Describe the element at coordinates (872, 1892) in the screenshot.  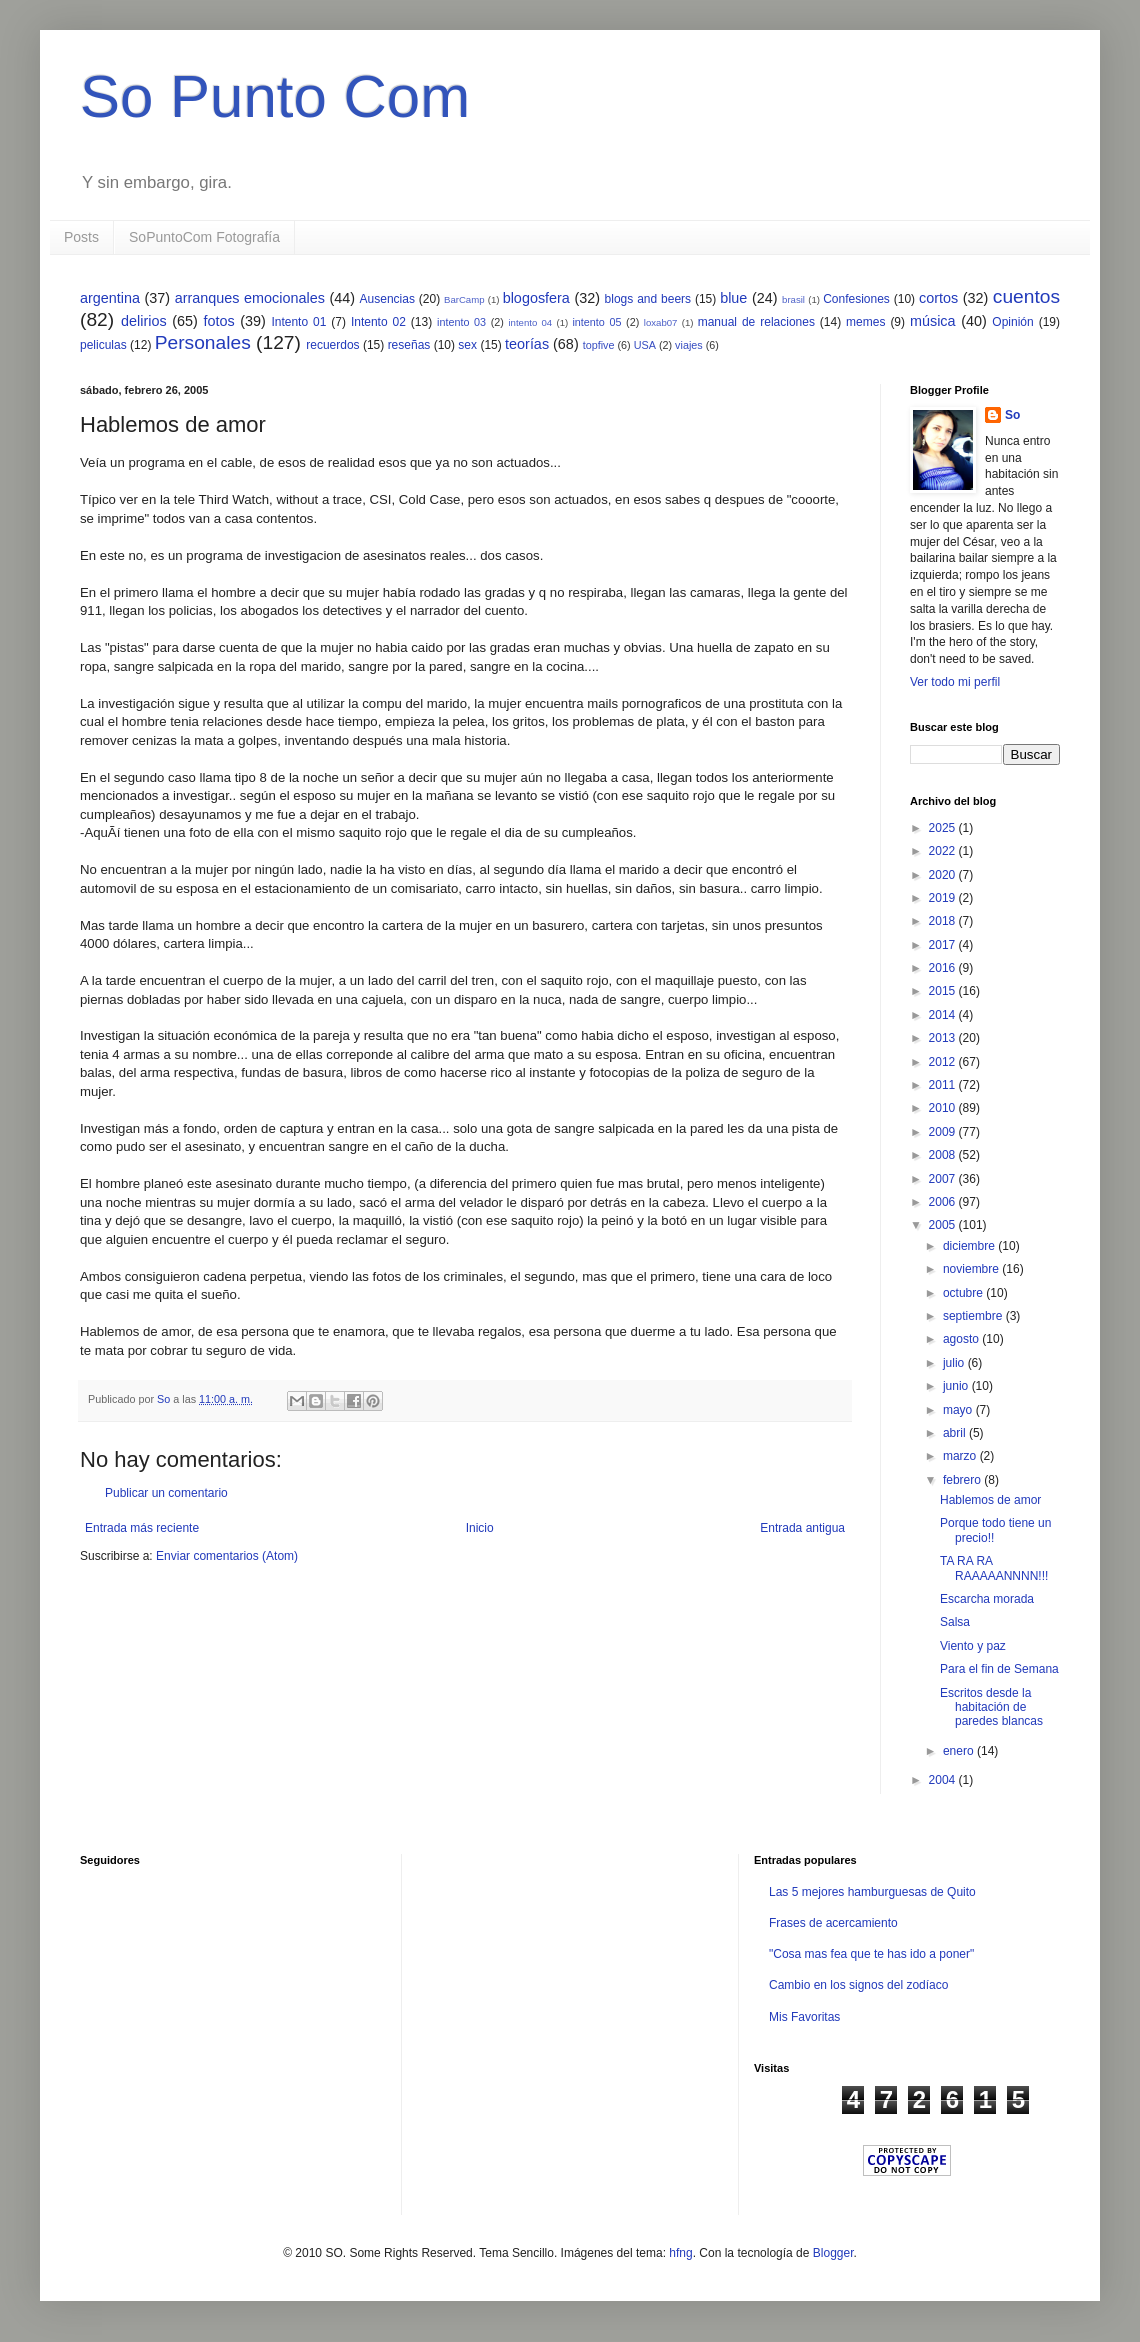
I see `Las 5 mejores hamburguesas de Quito` at that location.